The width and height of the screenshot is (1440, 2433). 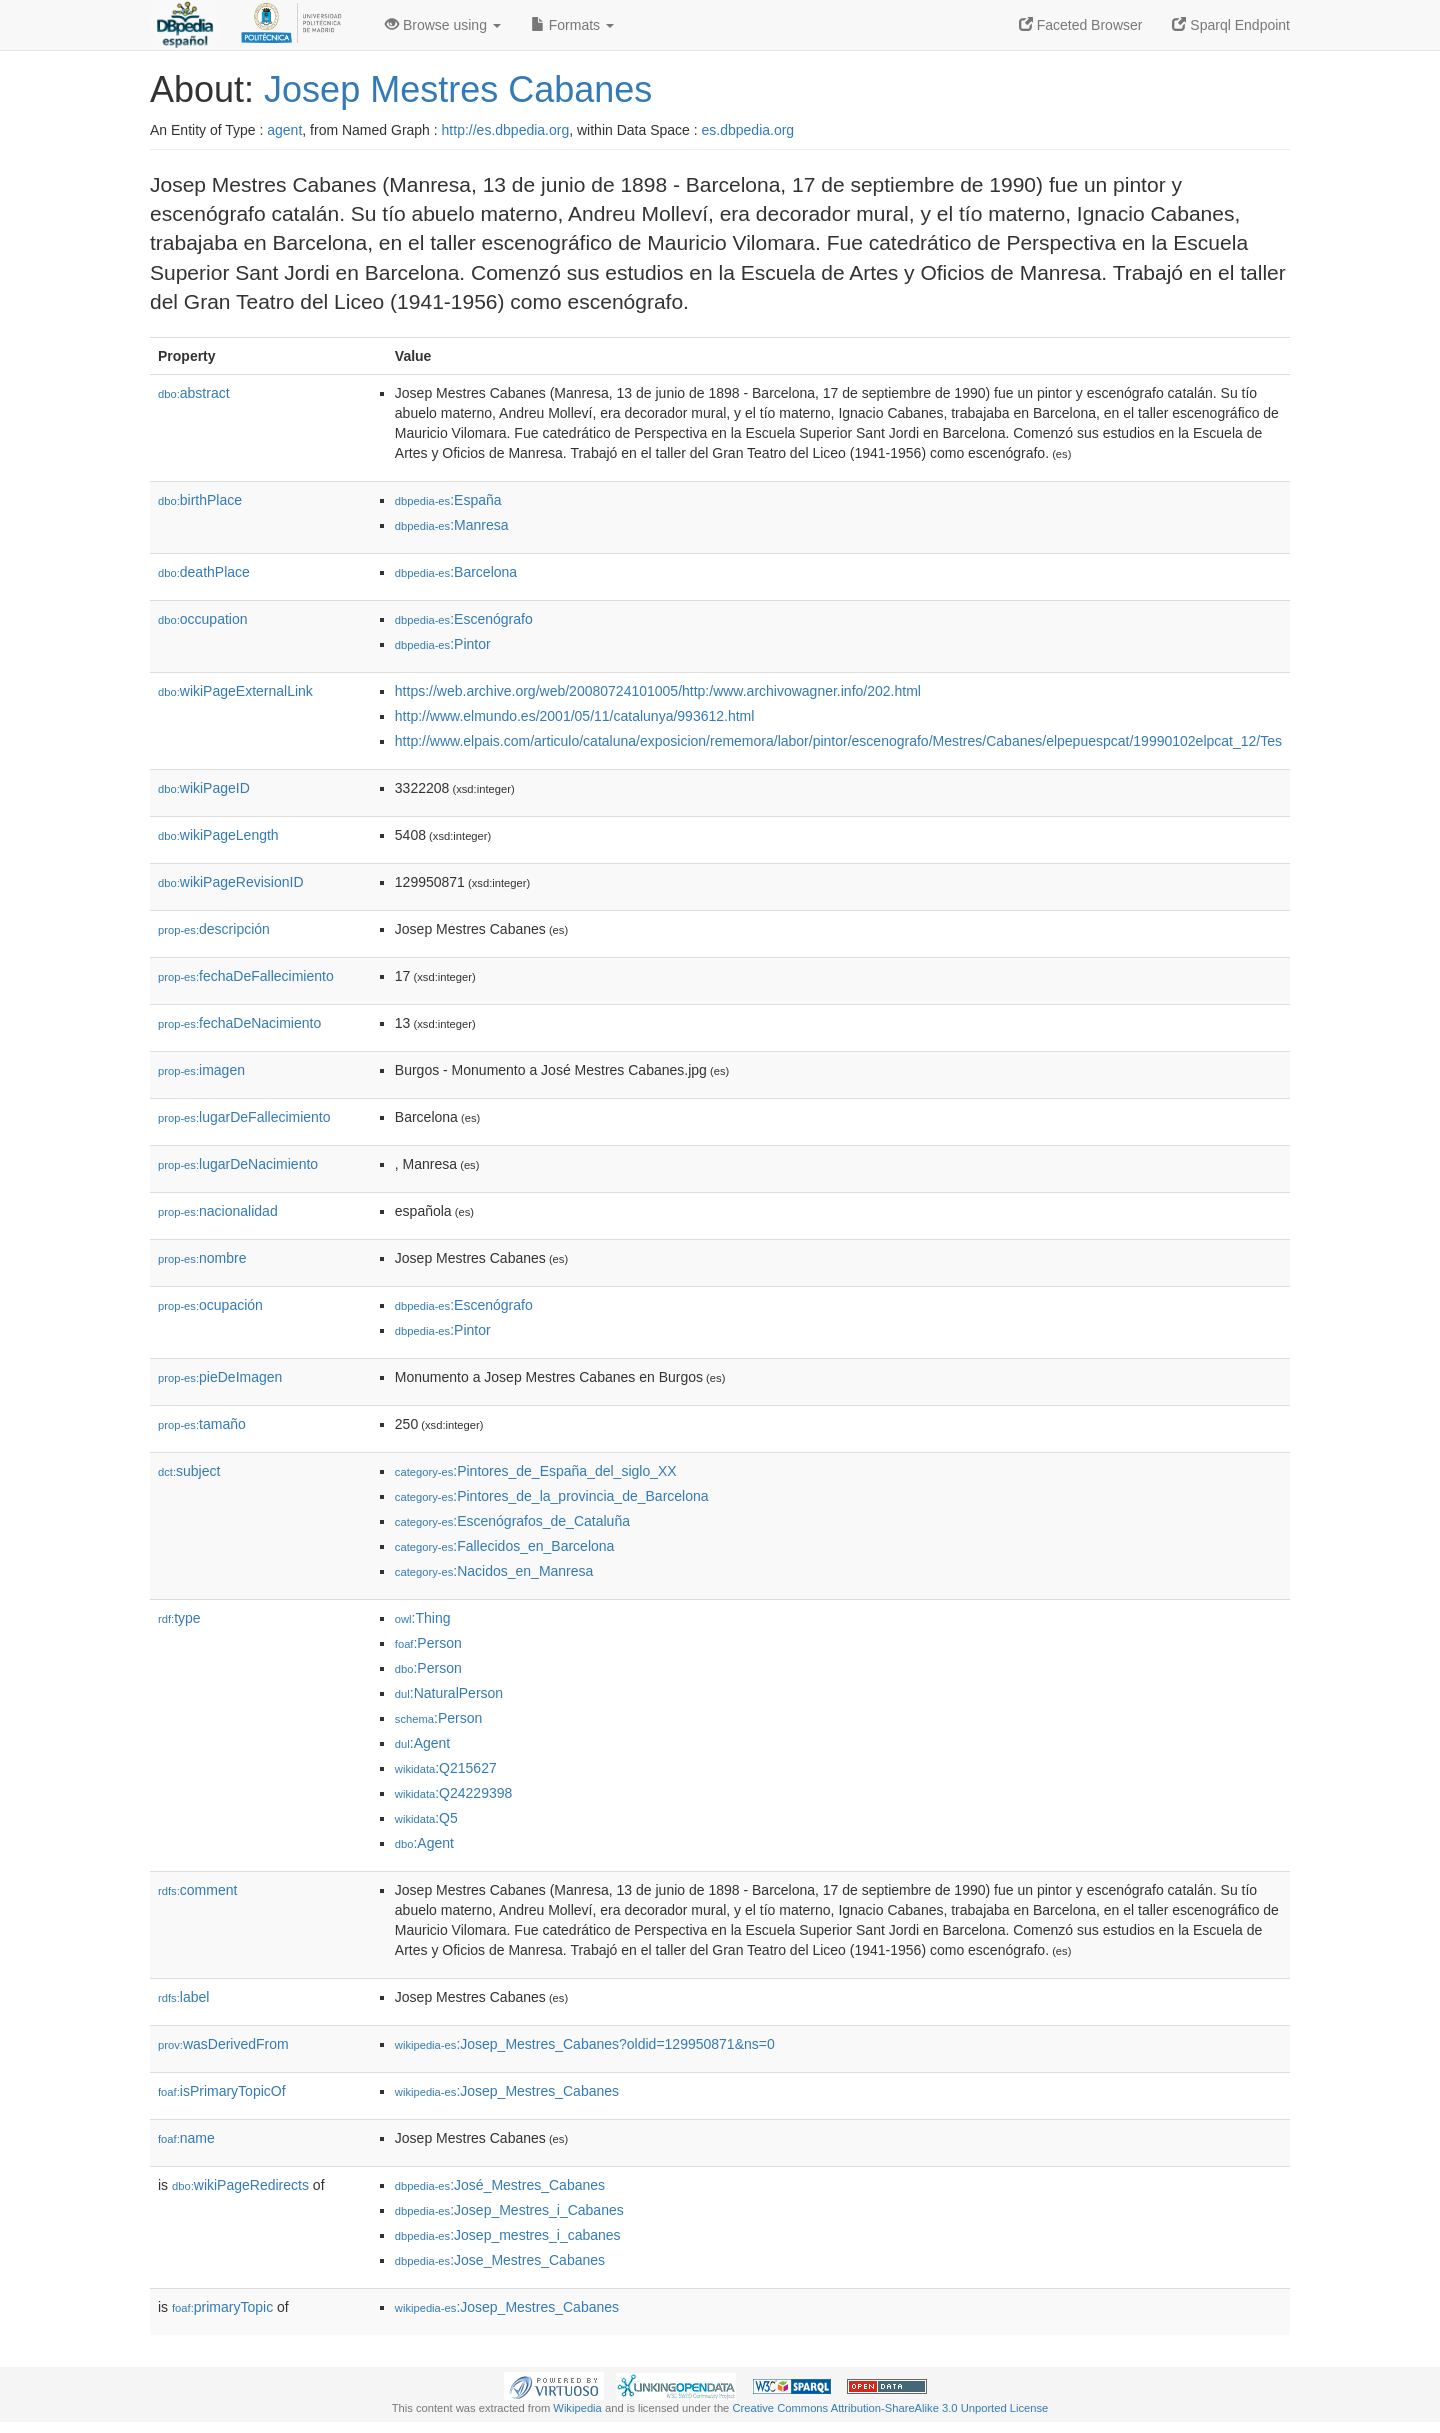 What do you see at coordinates (200, 500) in the screenshot?
I see `birthPlace` at bounding box center [200, 500].